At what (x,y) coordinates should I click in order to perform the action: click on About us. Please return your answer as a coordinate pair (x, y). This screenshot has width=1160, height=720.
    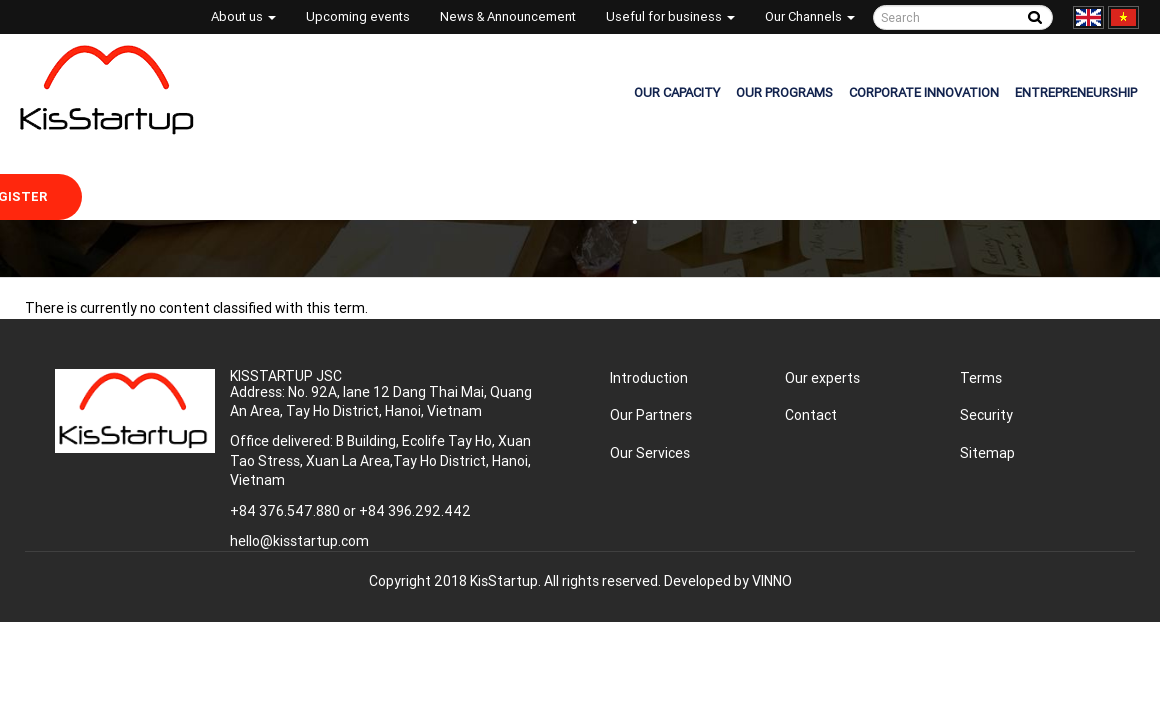
    Looking at the image, I should click on (243, 16).